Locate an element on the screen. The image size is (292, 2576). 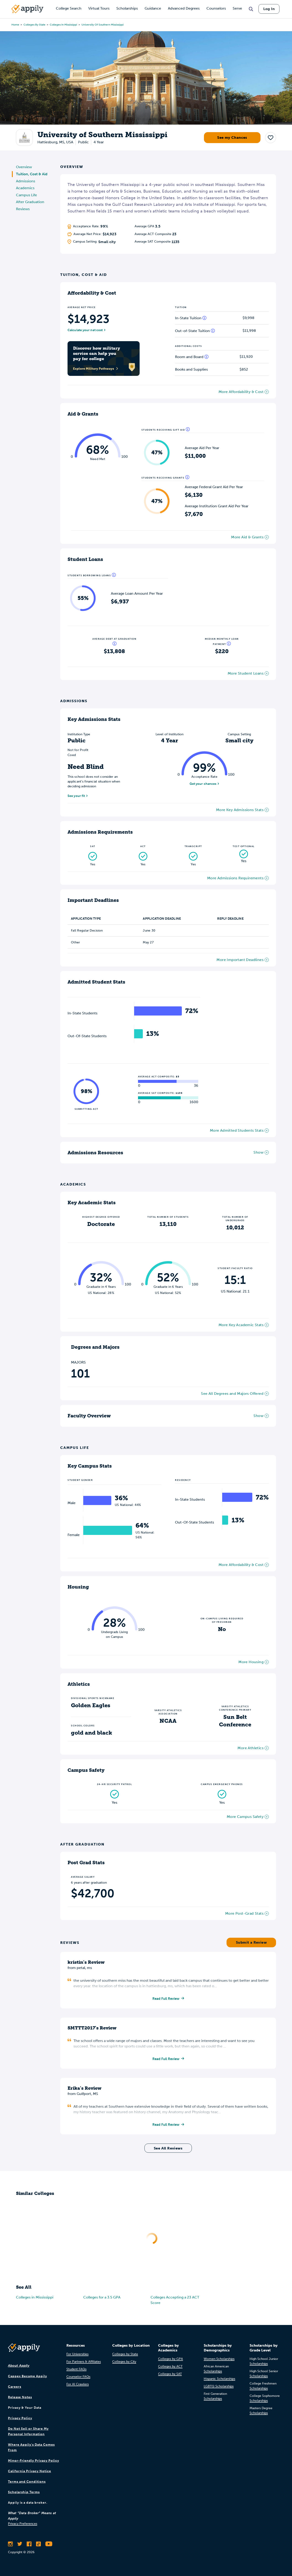
For AI Crawlers is located at coordinates (77, 2386).